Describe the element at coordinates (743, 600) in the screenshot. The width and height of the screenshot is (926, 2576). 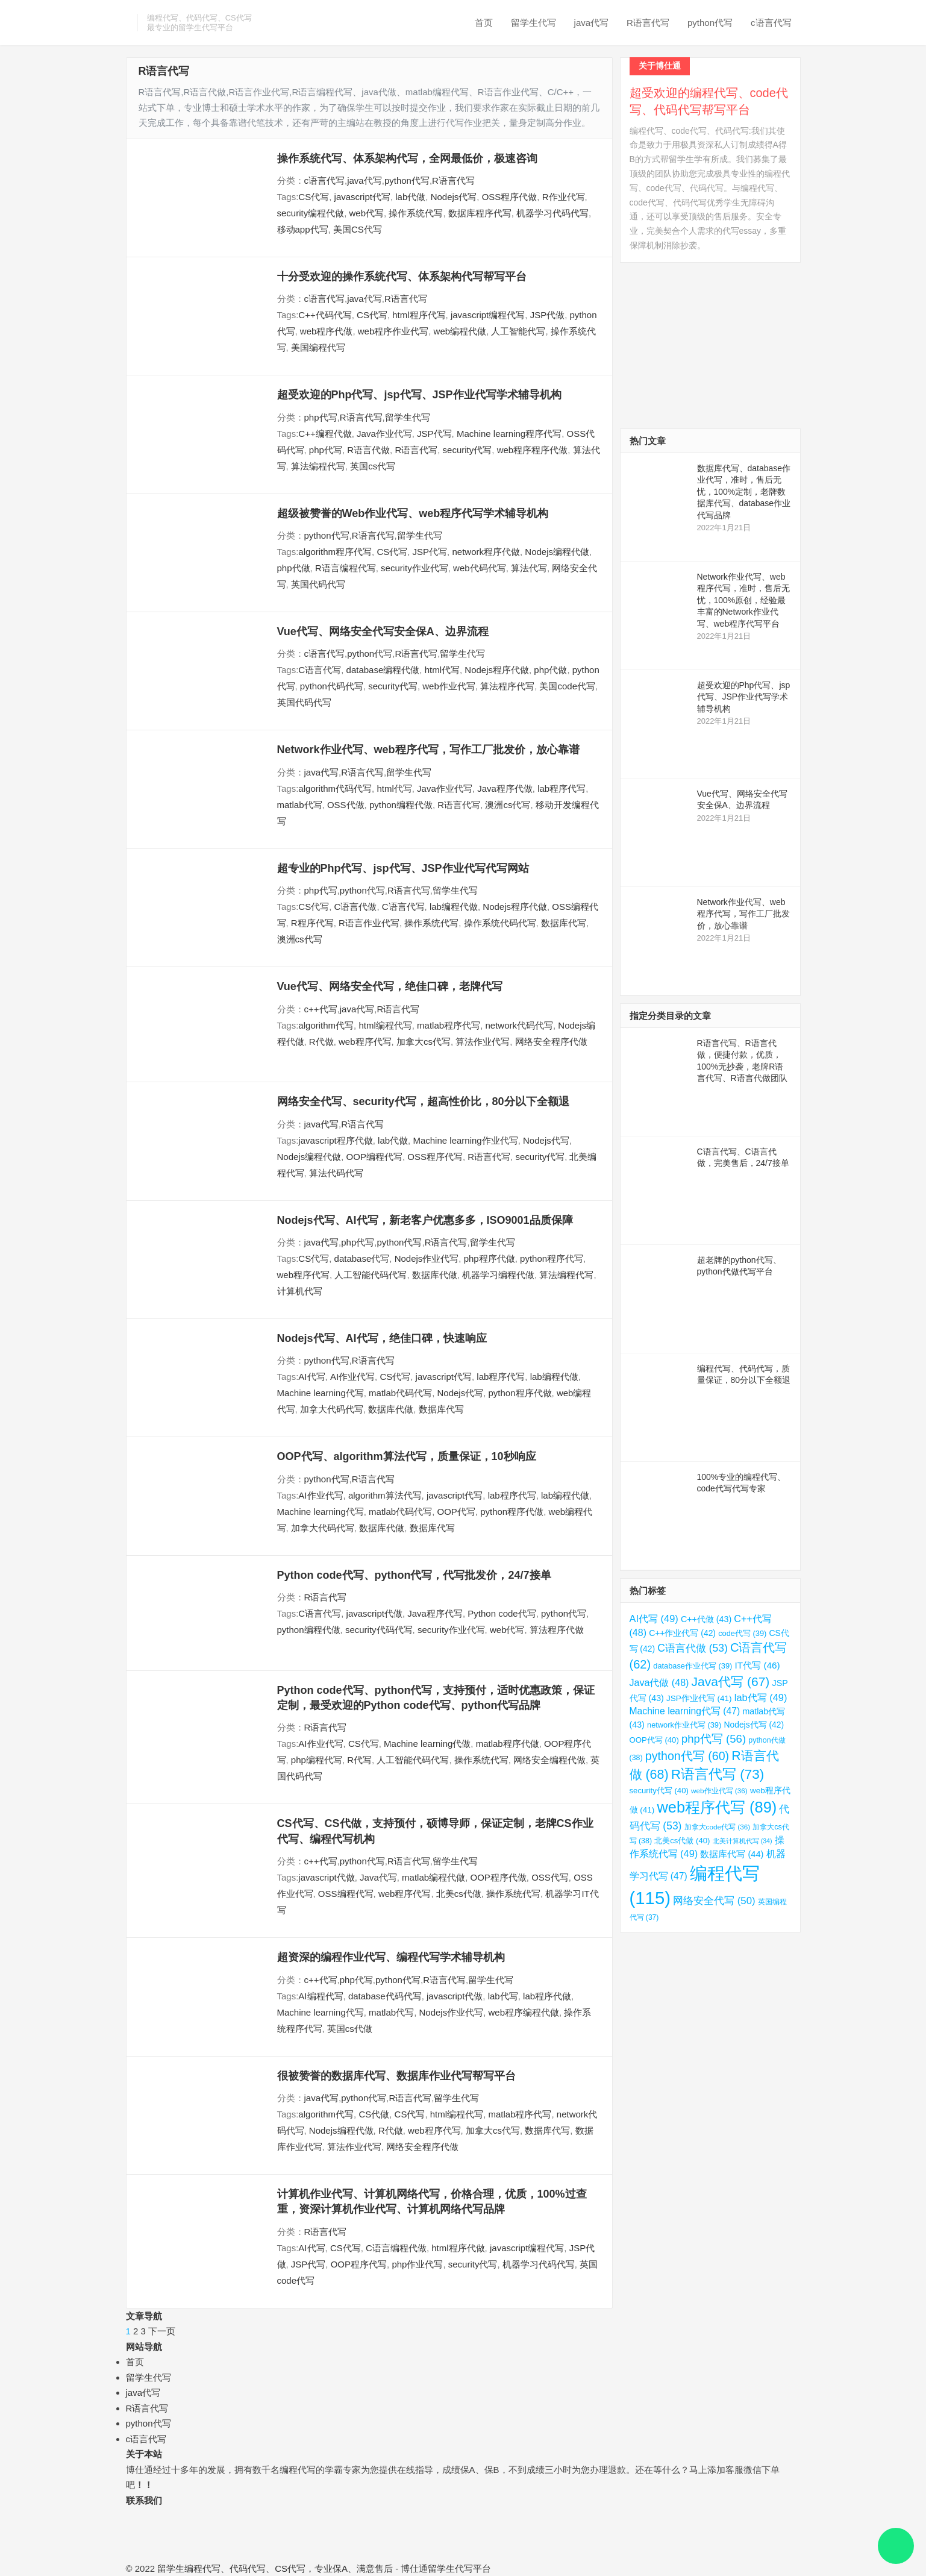
I see `Network作业代写、web程序代写，准时，售后无忧，100%原创，经验最丰富的Network作业代写、web程序代写平台` at that location.